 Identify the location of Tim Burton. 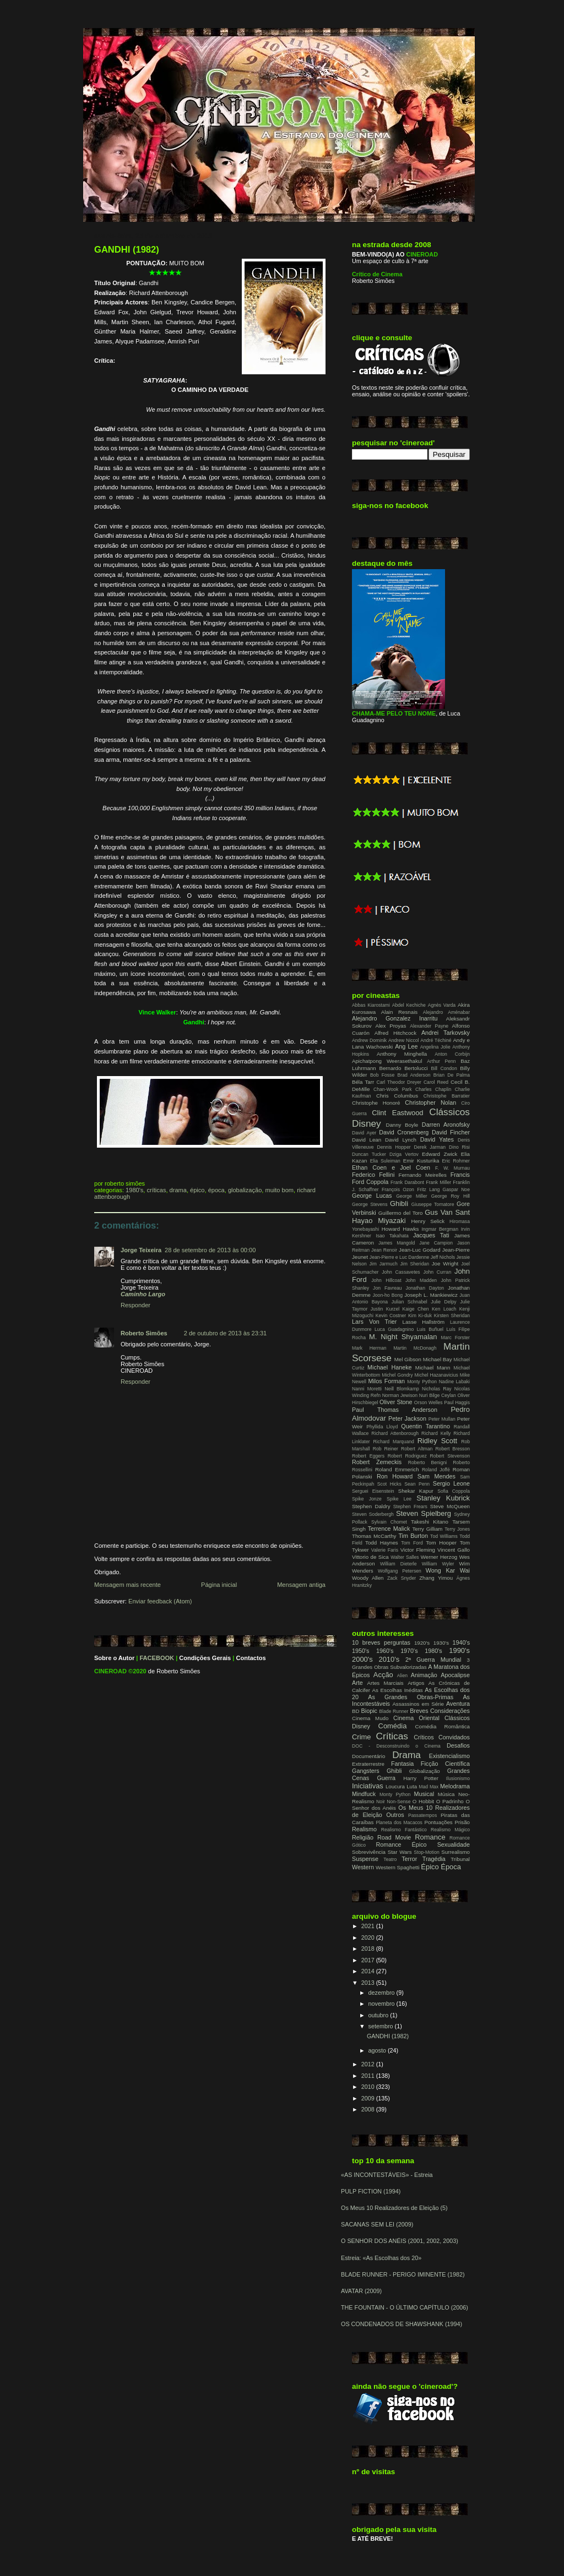
(413, 1535).